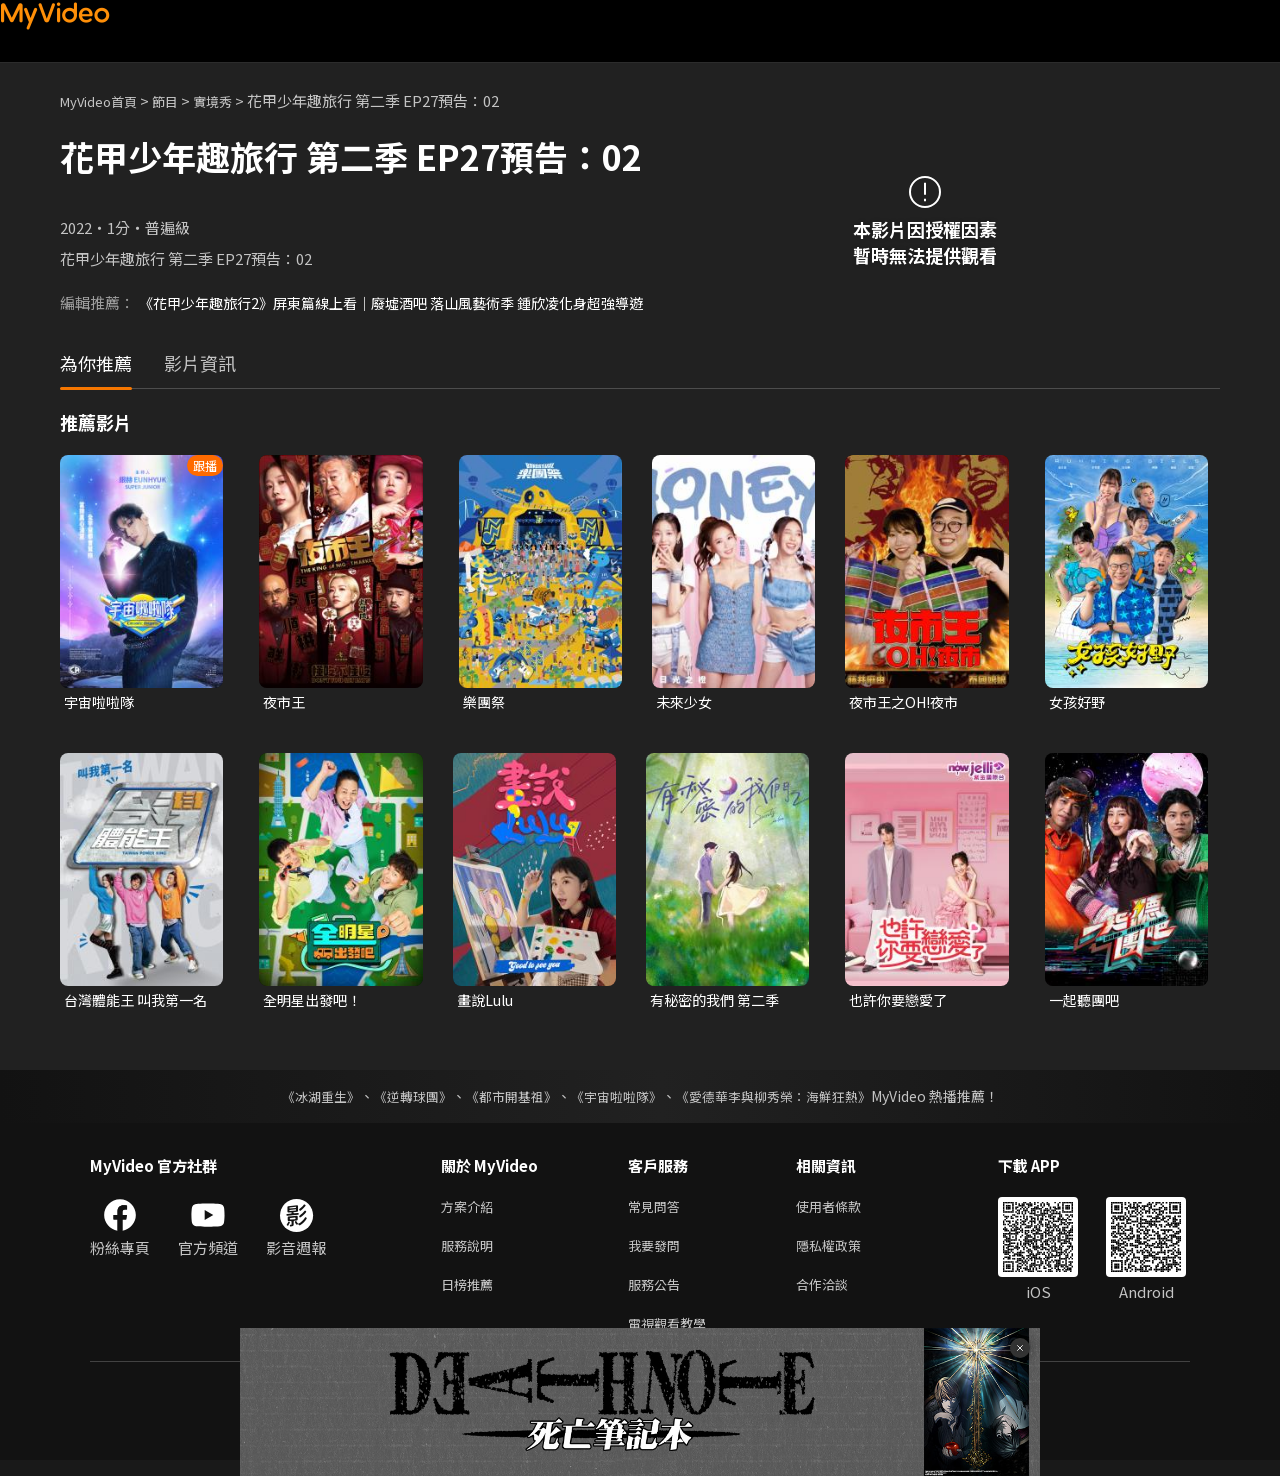 The width and height of the screenshot is (1280, 1476). I want to click on 《宇宙啦啦隊》, so click(618, 1100).